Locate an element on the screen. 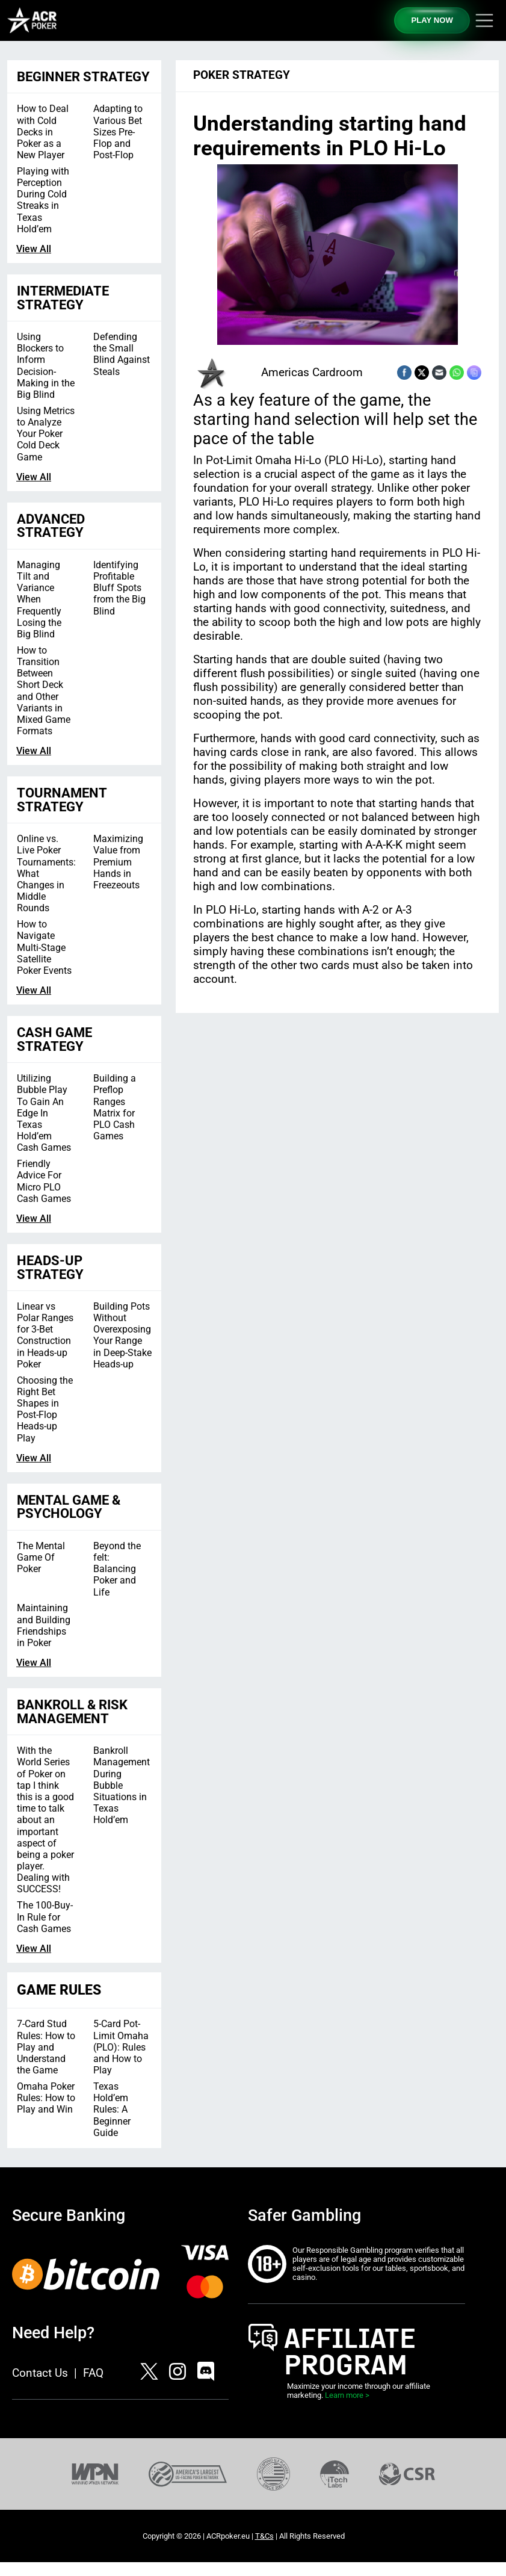 The image size is (506, 2576). FAQ is located at coordinates (93, 2373).